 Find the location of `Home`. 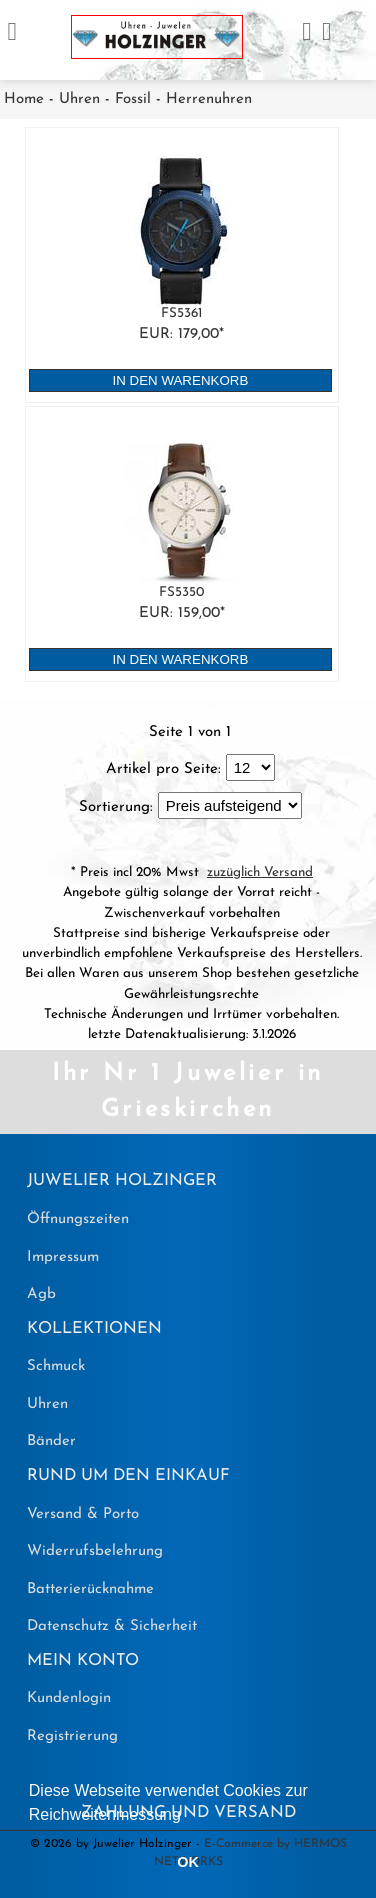

Home is located at coordinates (24, 99).